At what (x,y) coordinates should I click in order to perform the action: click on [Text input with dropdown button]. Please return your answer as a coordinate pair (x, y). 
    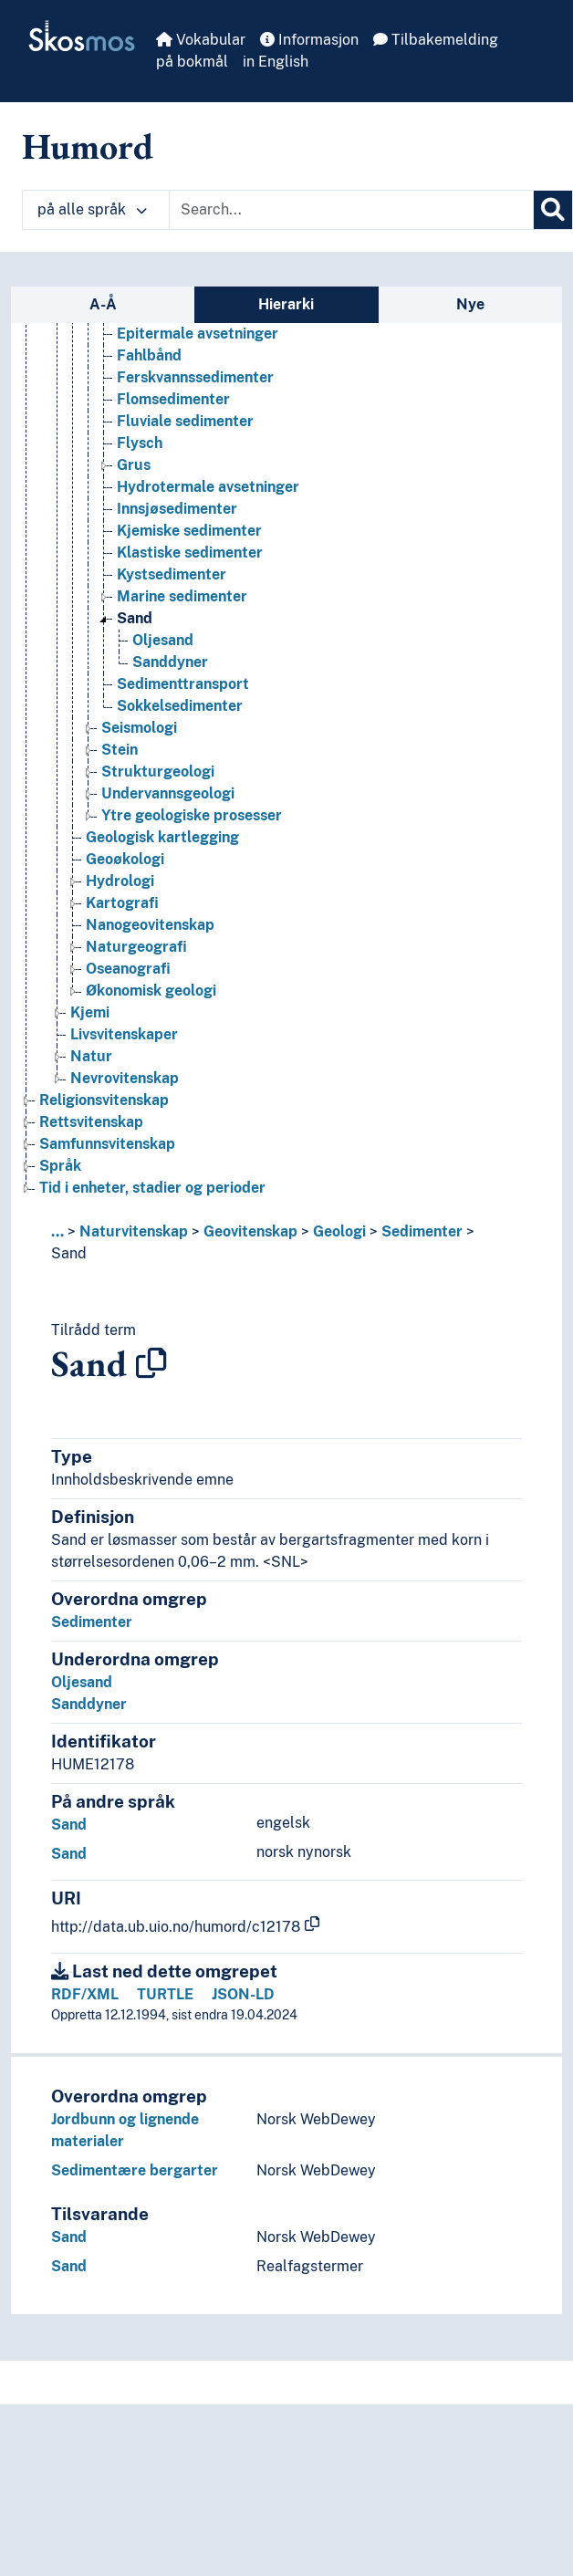
    Looking at the image, I should click on (351, 210).